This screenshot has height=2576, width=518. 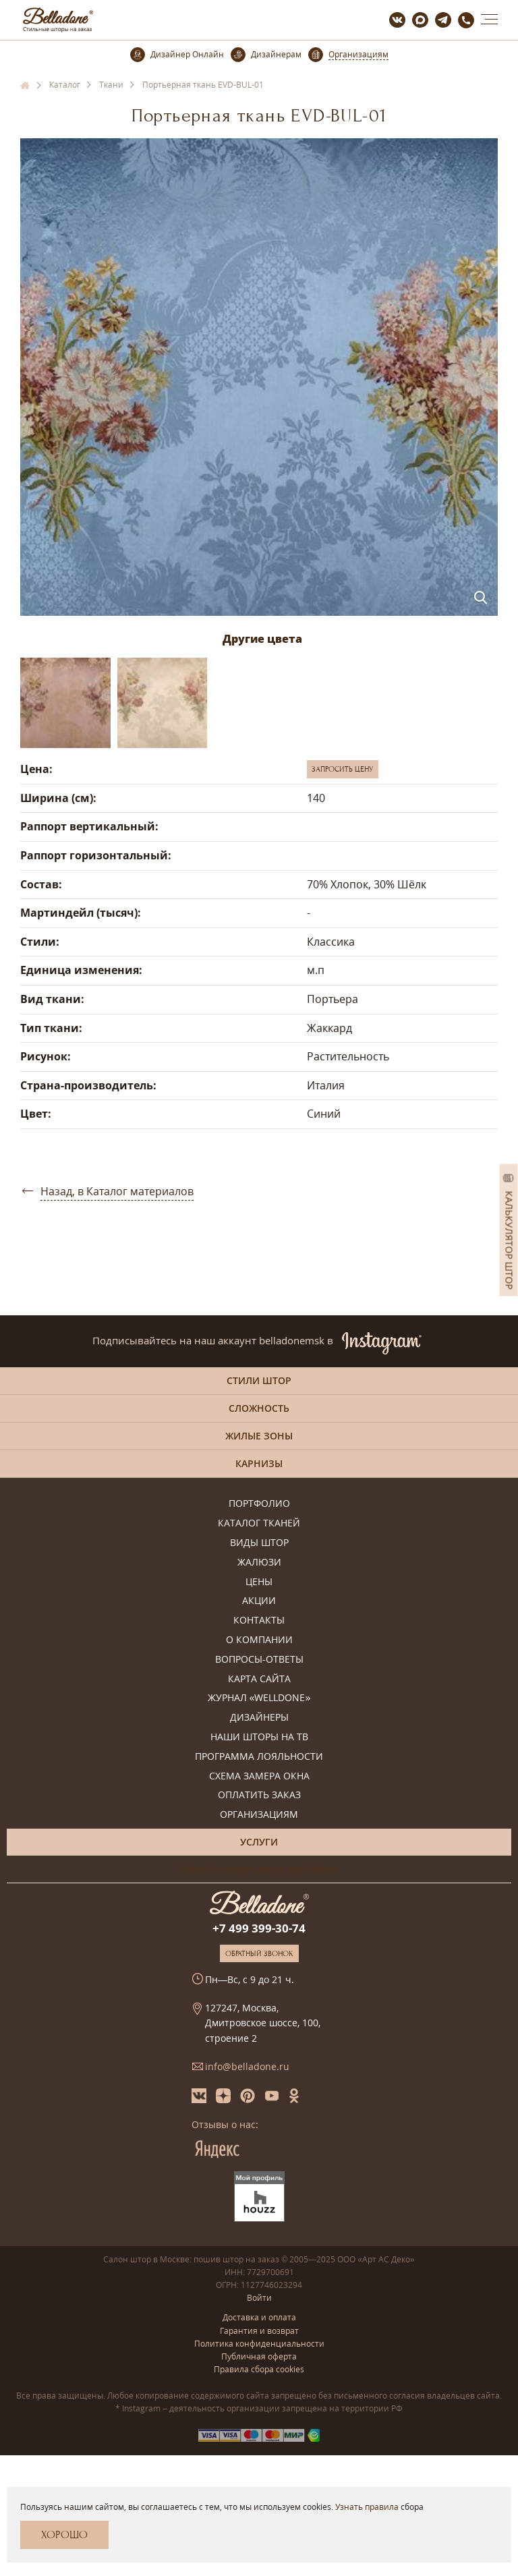 I want to click on Каталог тканей, so click(x=259, y=1523).